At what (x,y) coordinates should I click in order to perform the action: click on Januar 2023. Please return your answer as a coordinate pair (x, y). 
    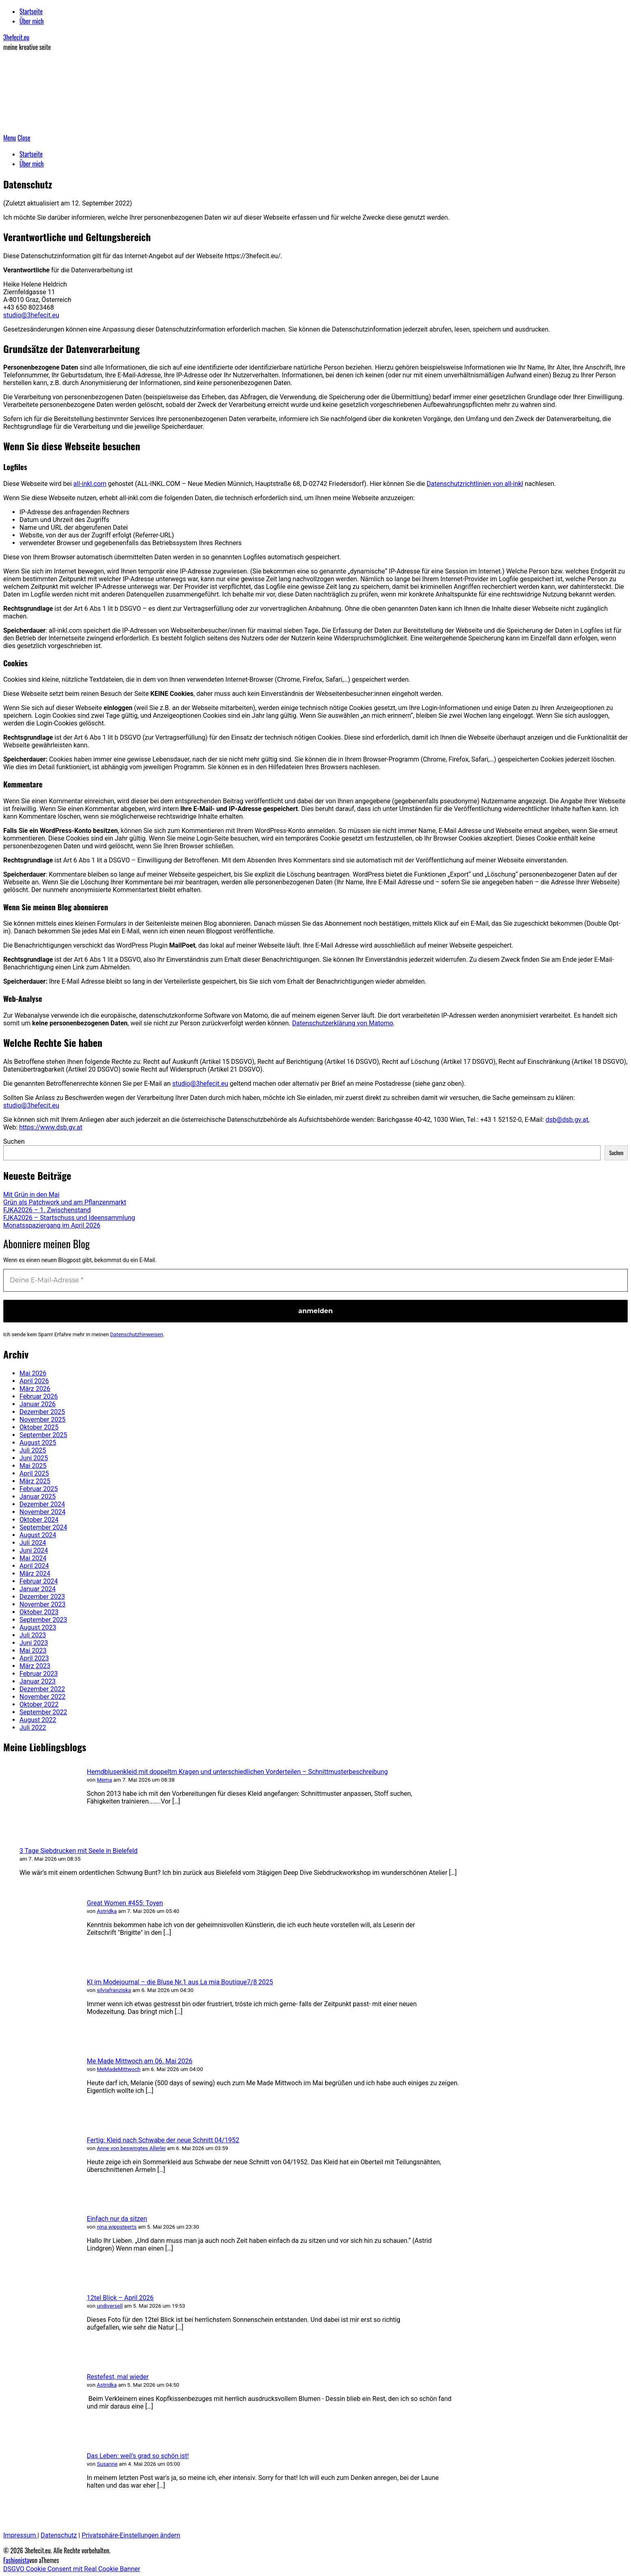
    Looking at the image, I should click on (37, 1681).